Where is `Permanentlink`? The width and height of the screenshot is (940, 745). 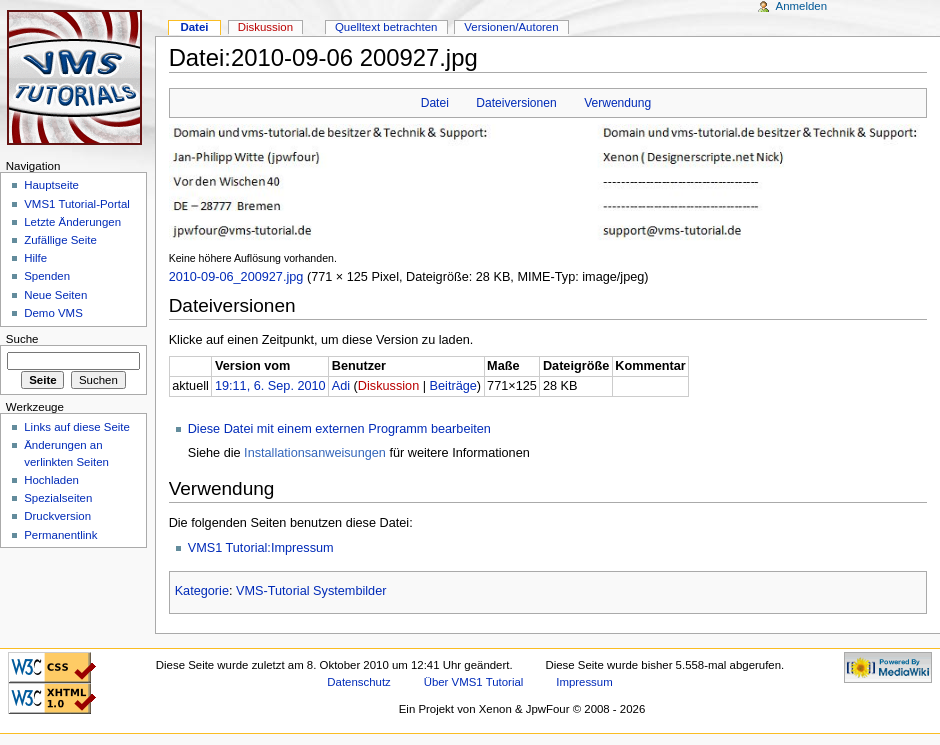
Permanentlink is located at coordinates (60, 535).